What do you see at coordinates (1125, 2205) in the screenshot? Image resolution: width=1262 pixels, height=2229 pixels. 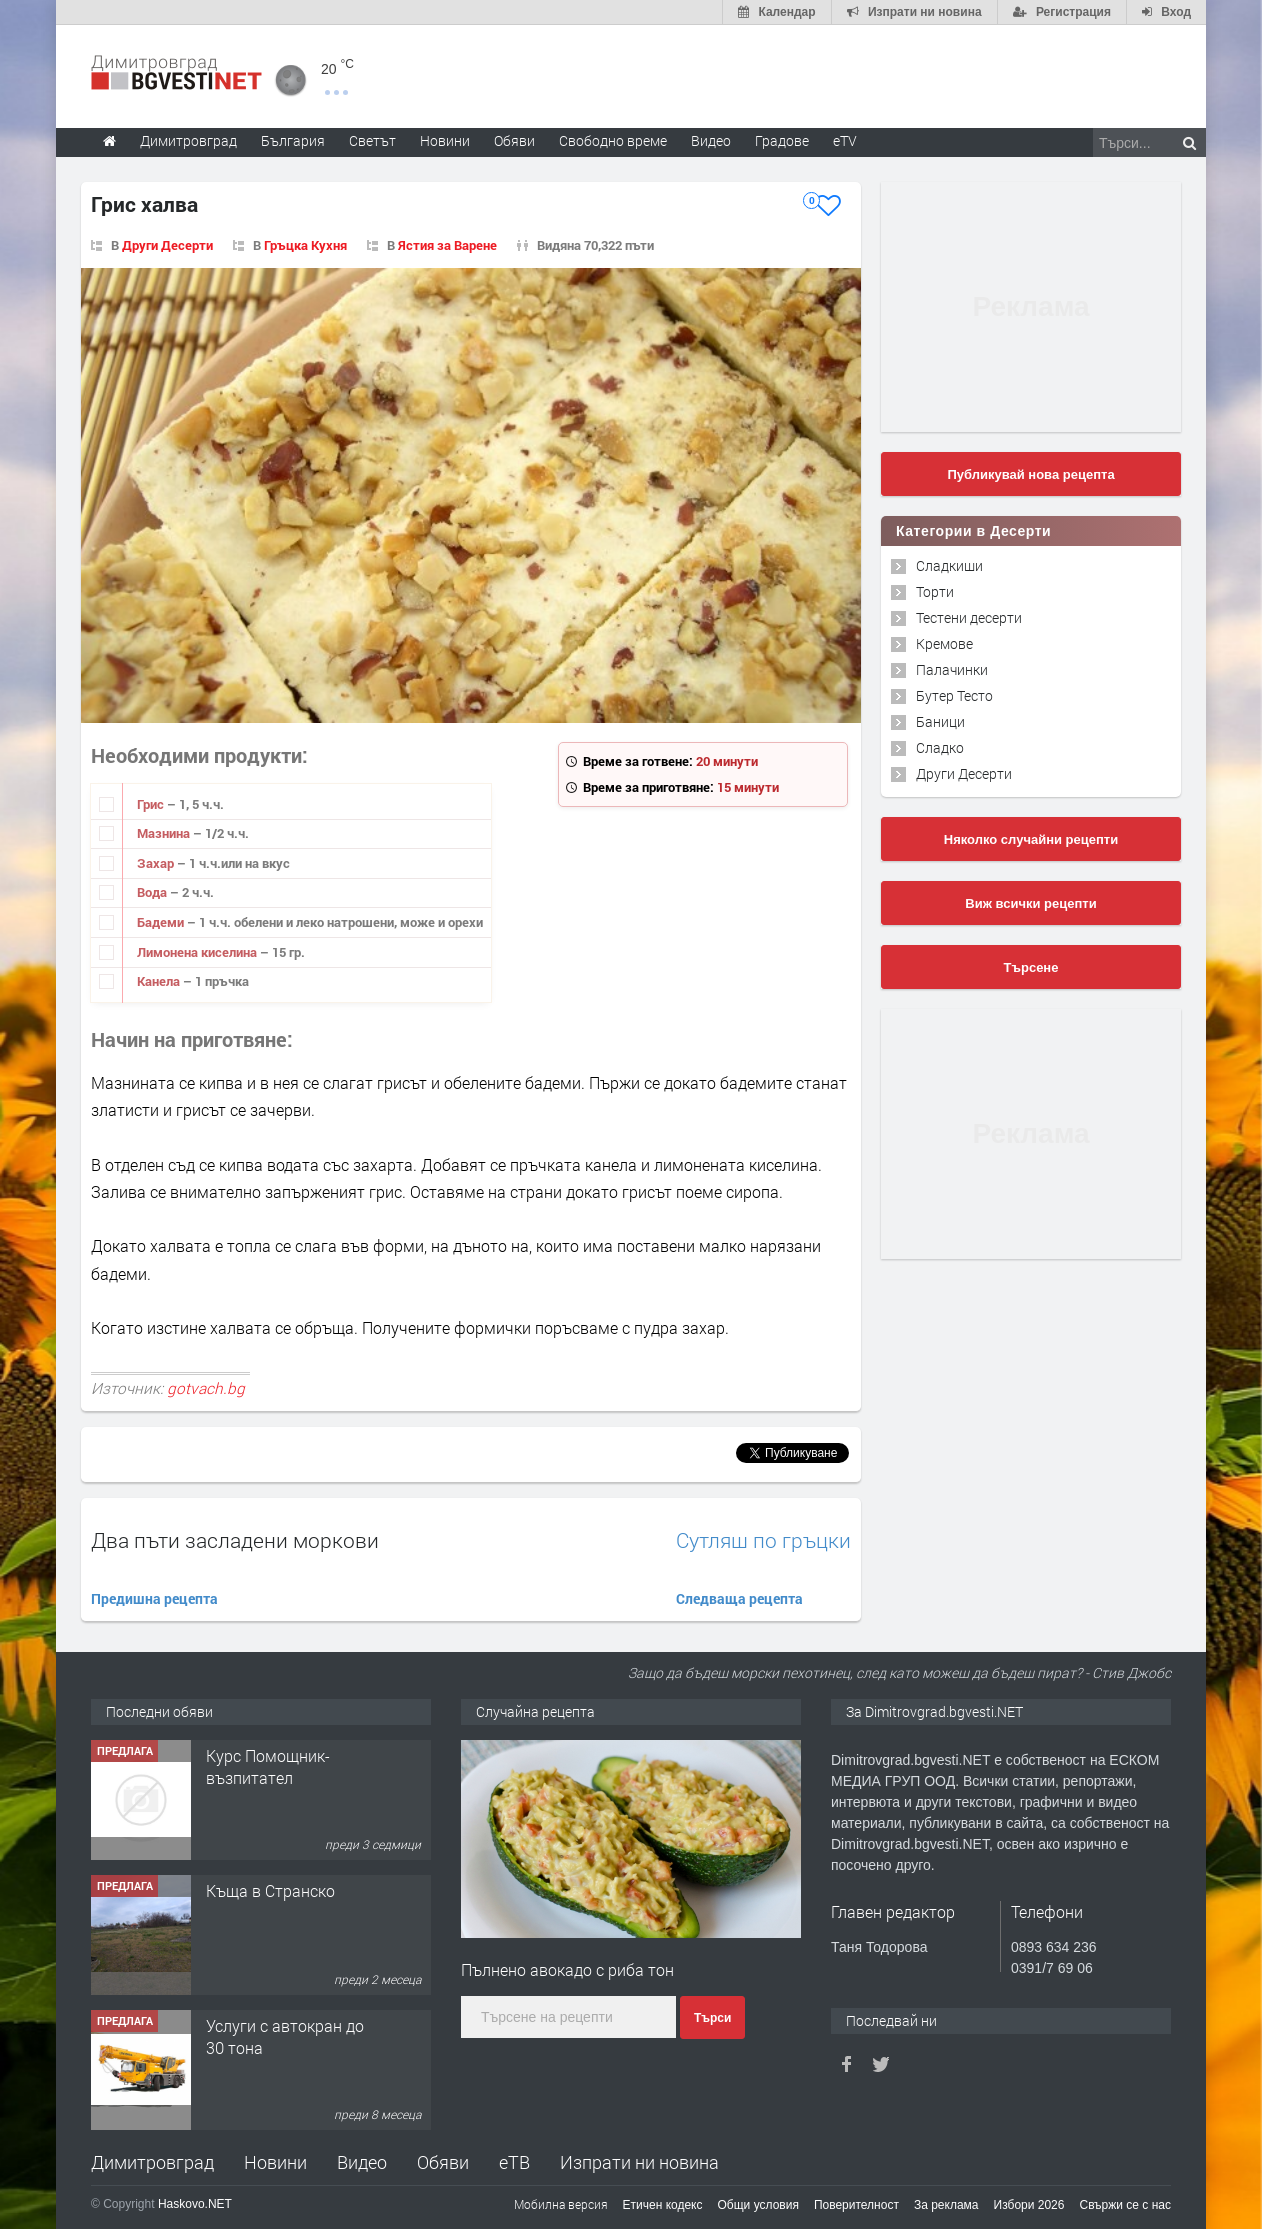 I see `Свържи се с нас` at bounding box center [1125, 2205].